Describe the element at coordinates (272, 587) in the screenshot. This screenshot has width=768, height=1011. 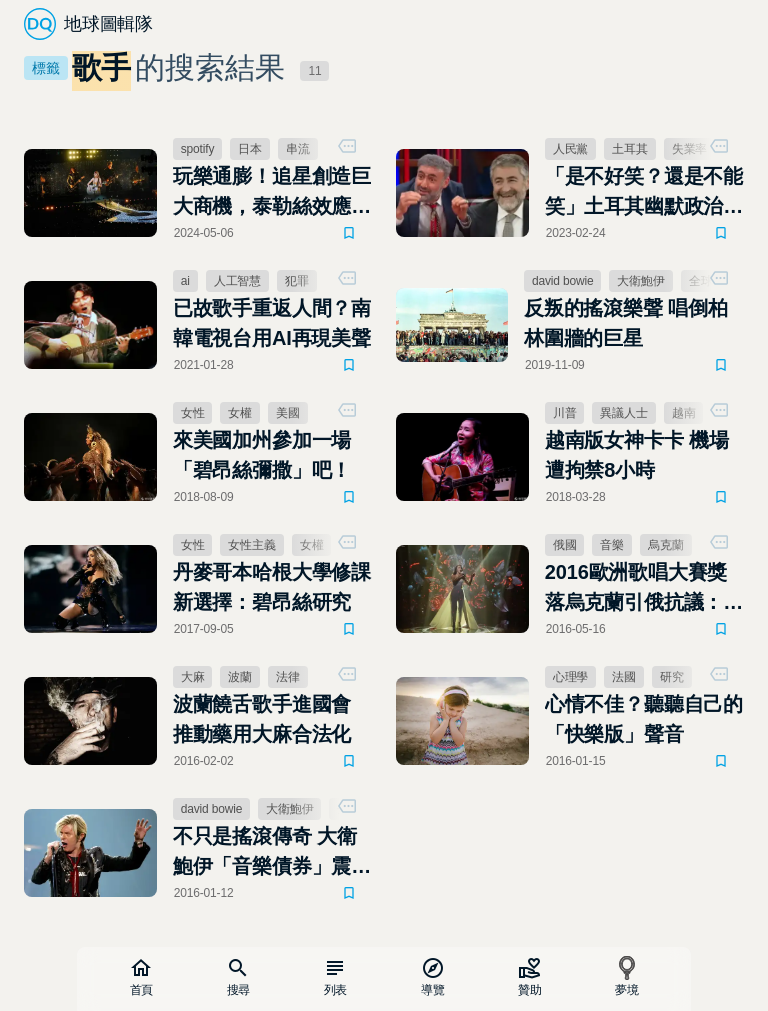
I see `丹麥哥本哈根大學修課新選擇：碧昂絲研究` at that location.